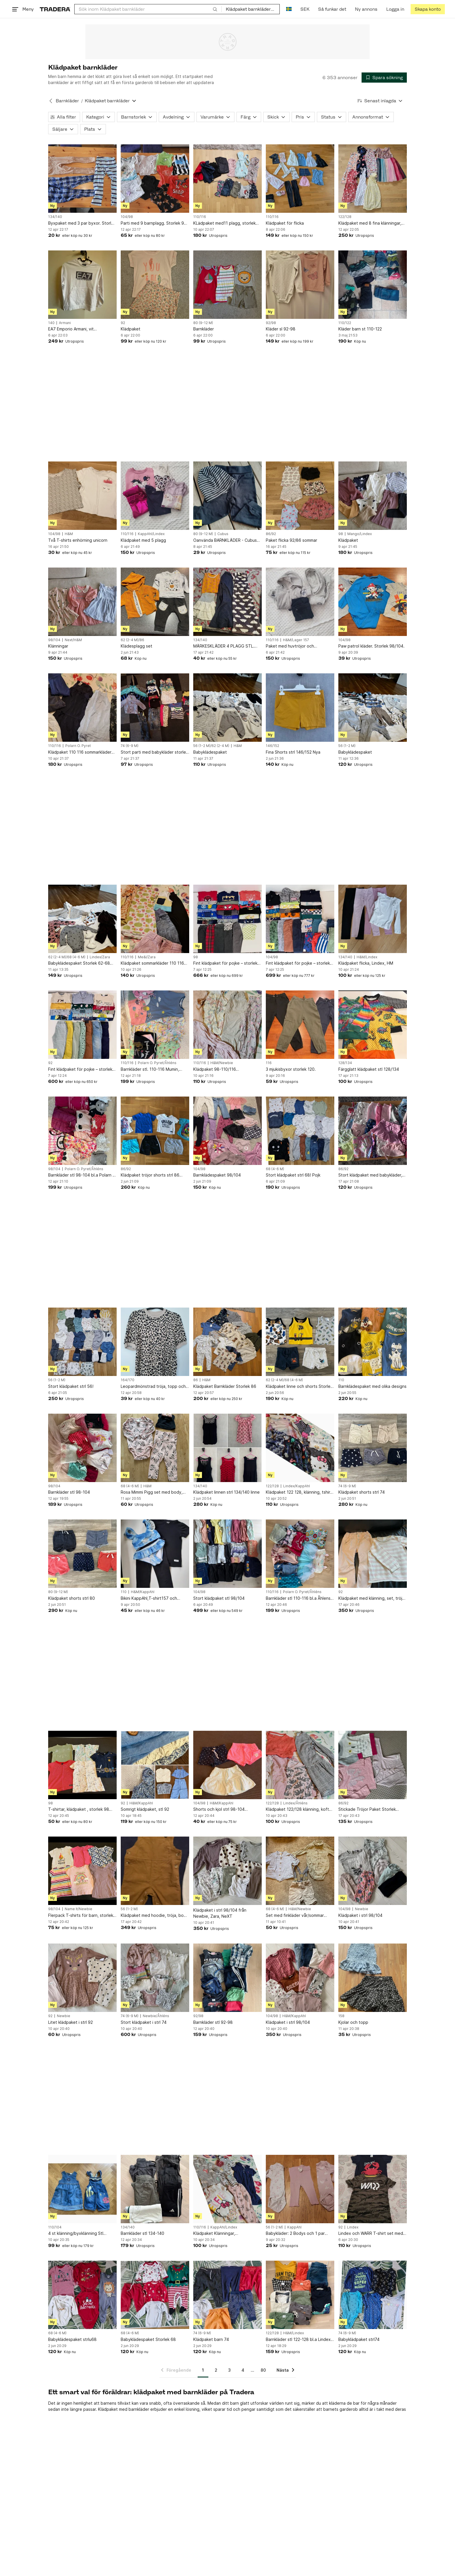 This screenshot has height=2576, width=455. Describe the element at coordinates (136, 645) in the screenshot. I see `Klädesplagg set` at that location.